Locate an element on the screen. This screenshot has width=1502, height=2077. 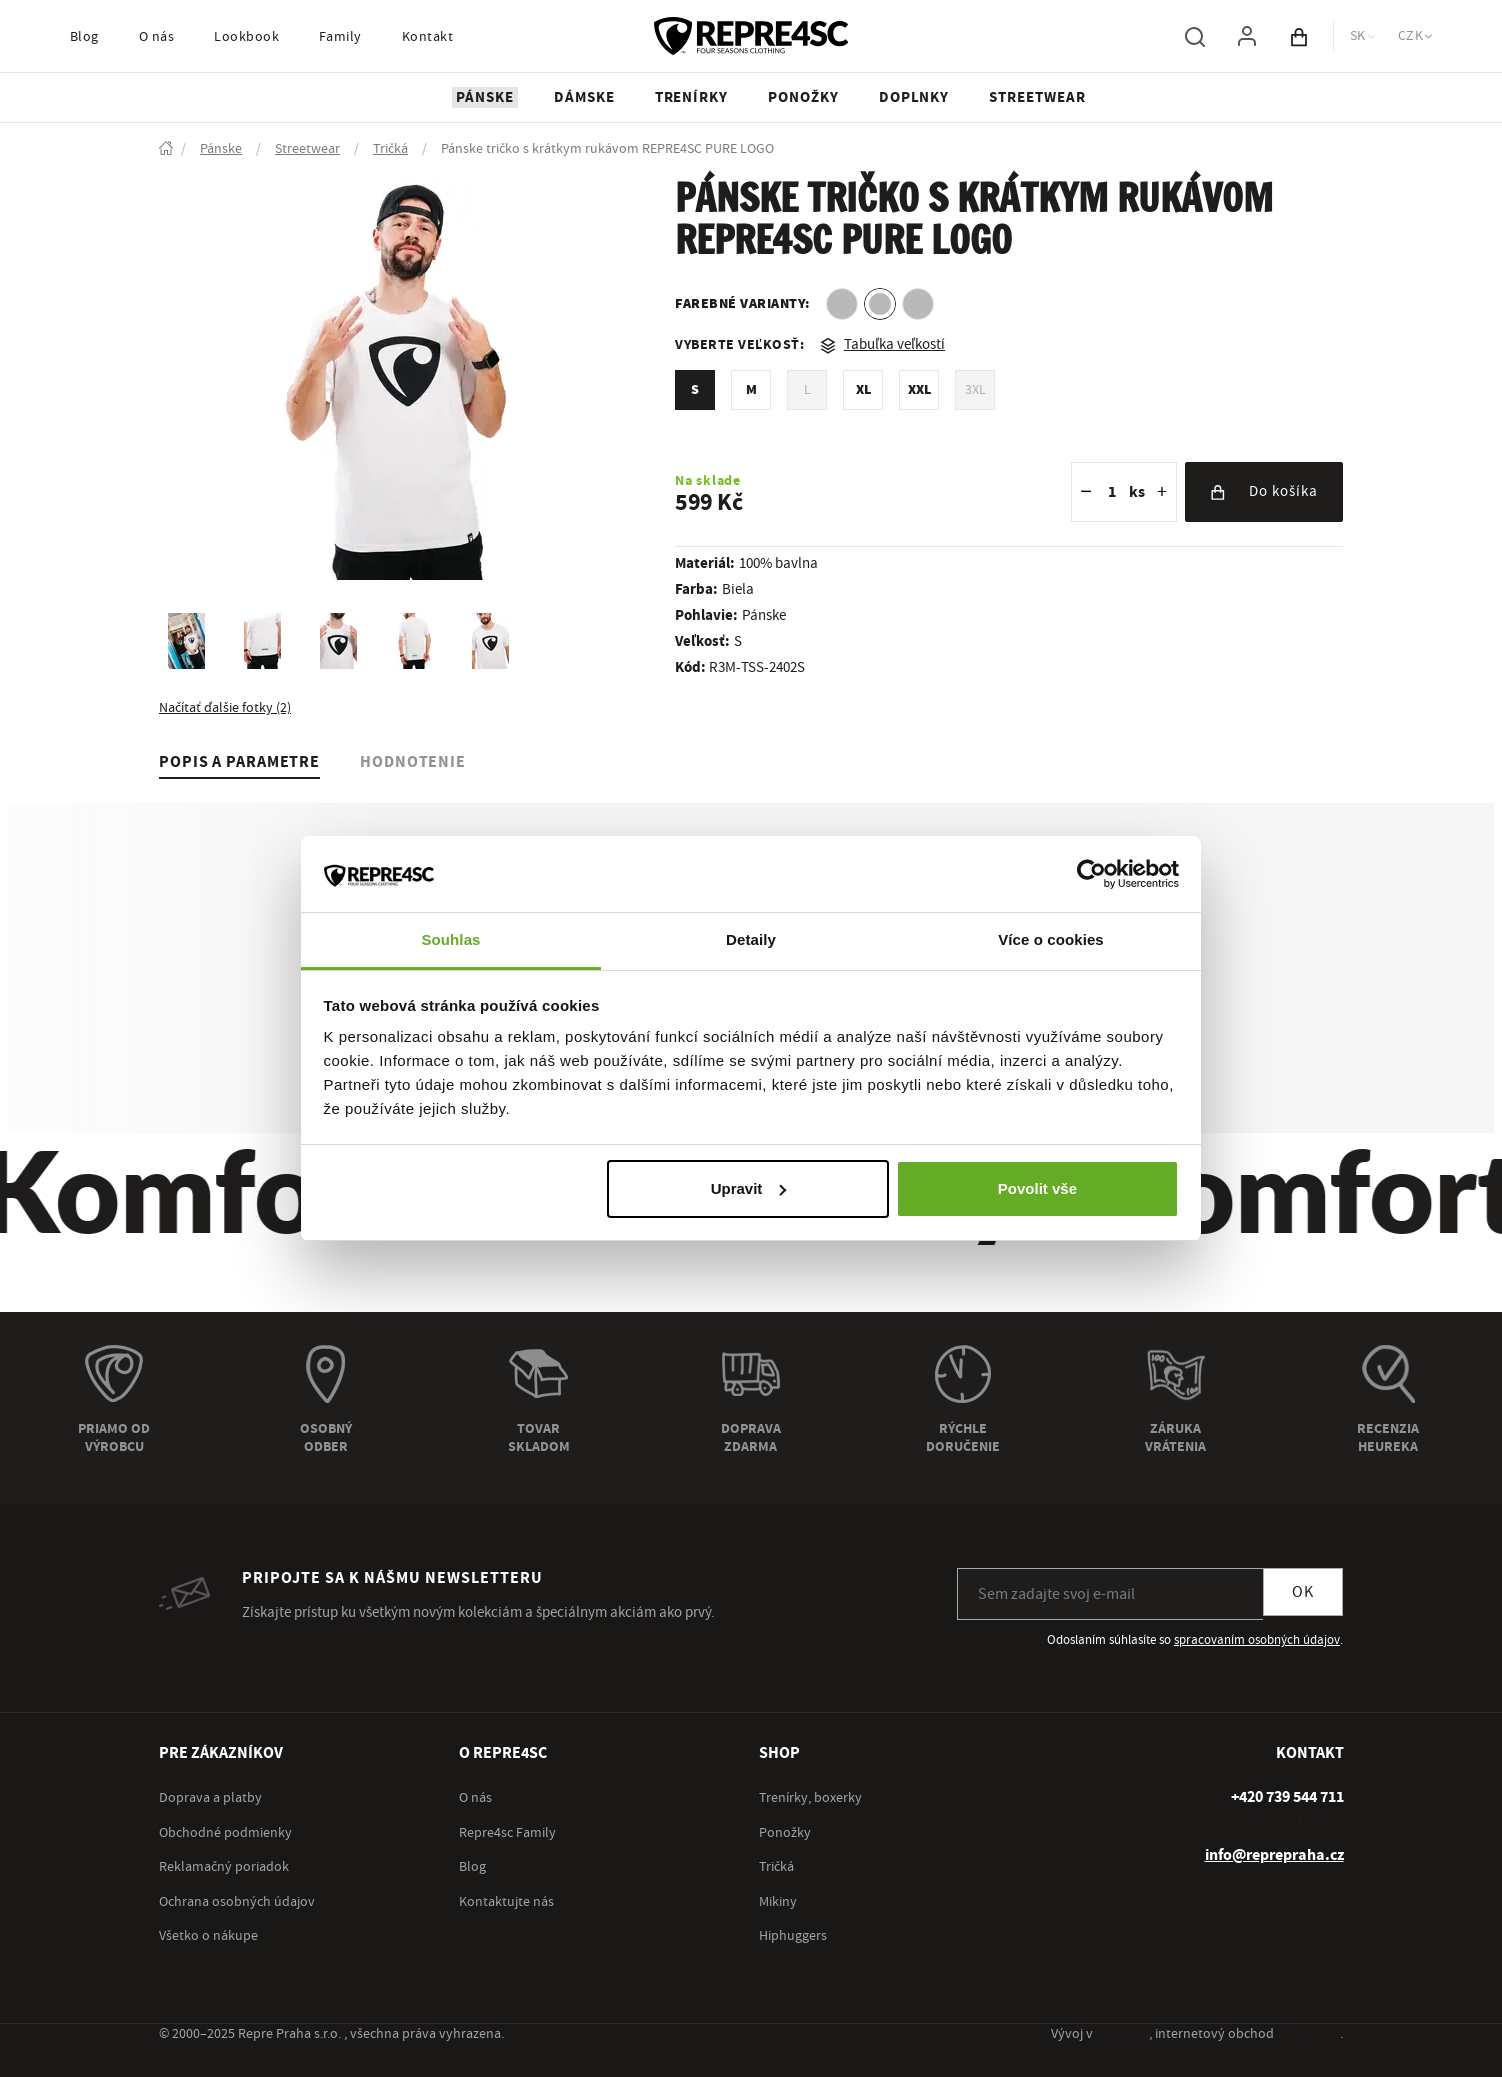
Kontaktujte nás is located at coordinates (506, 1902).